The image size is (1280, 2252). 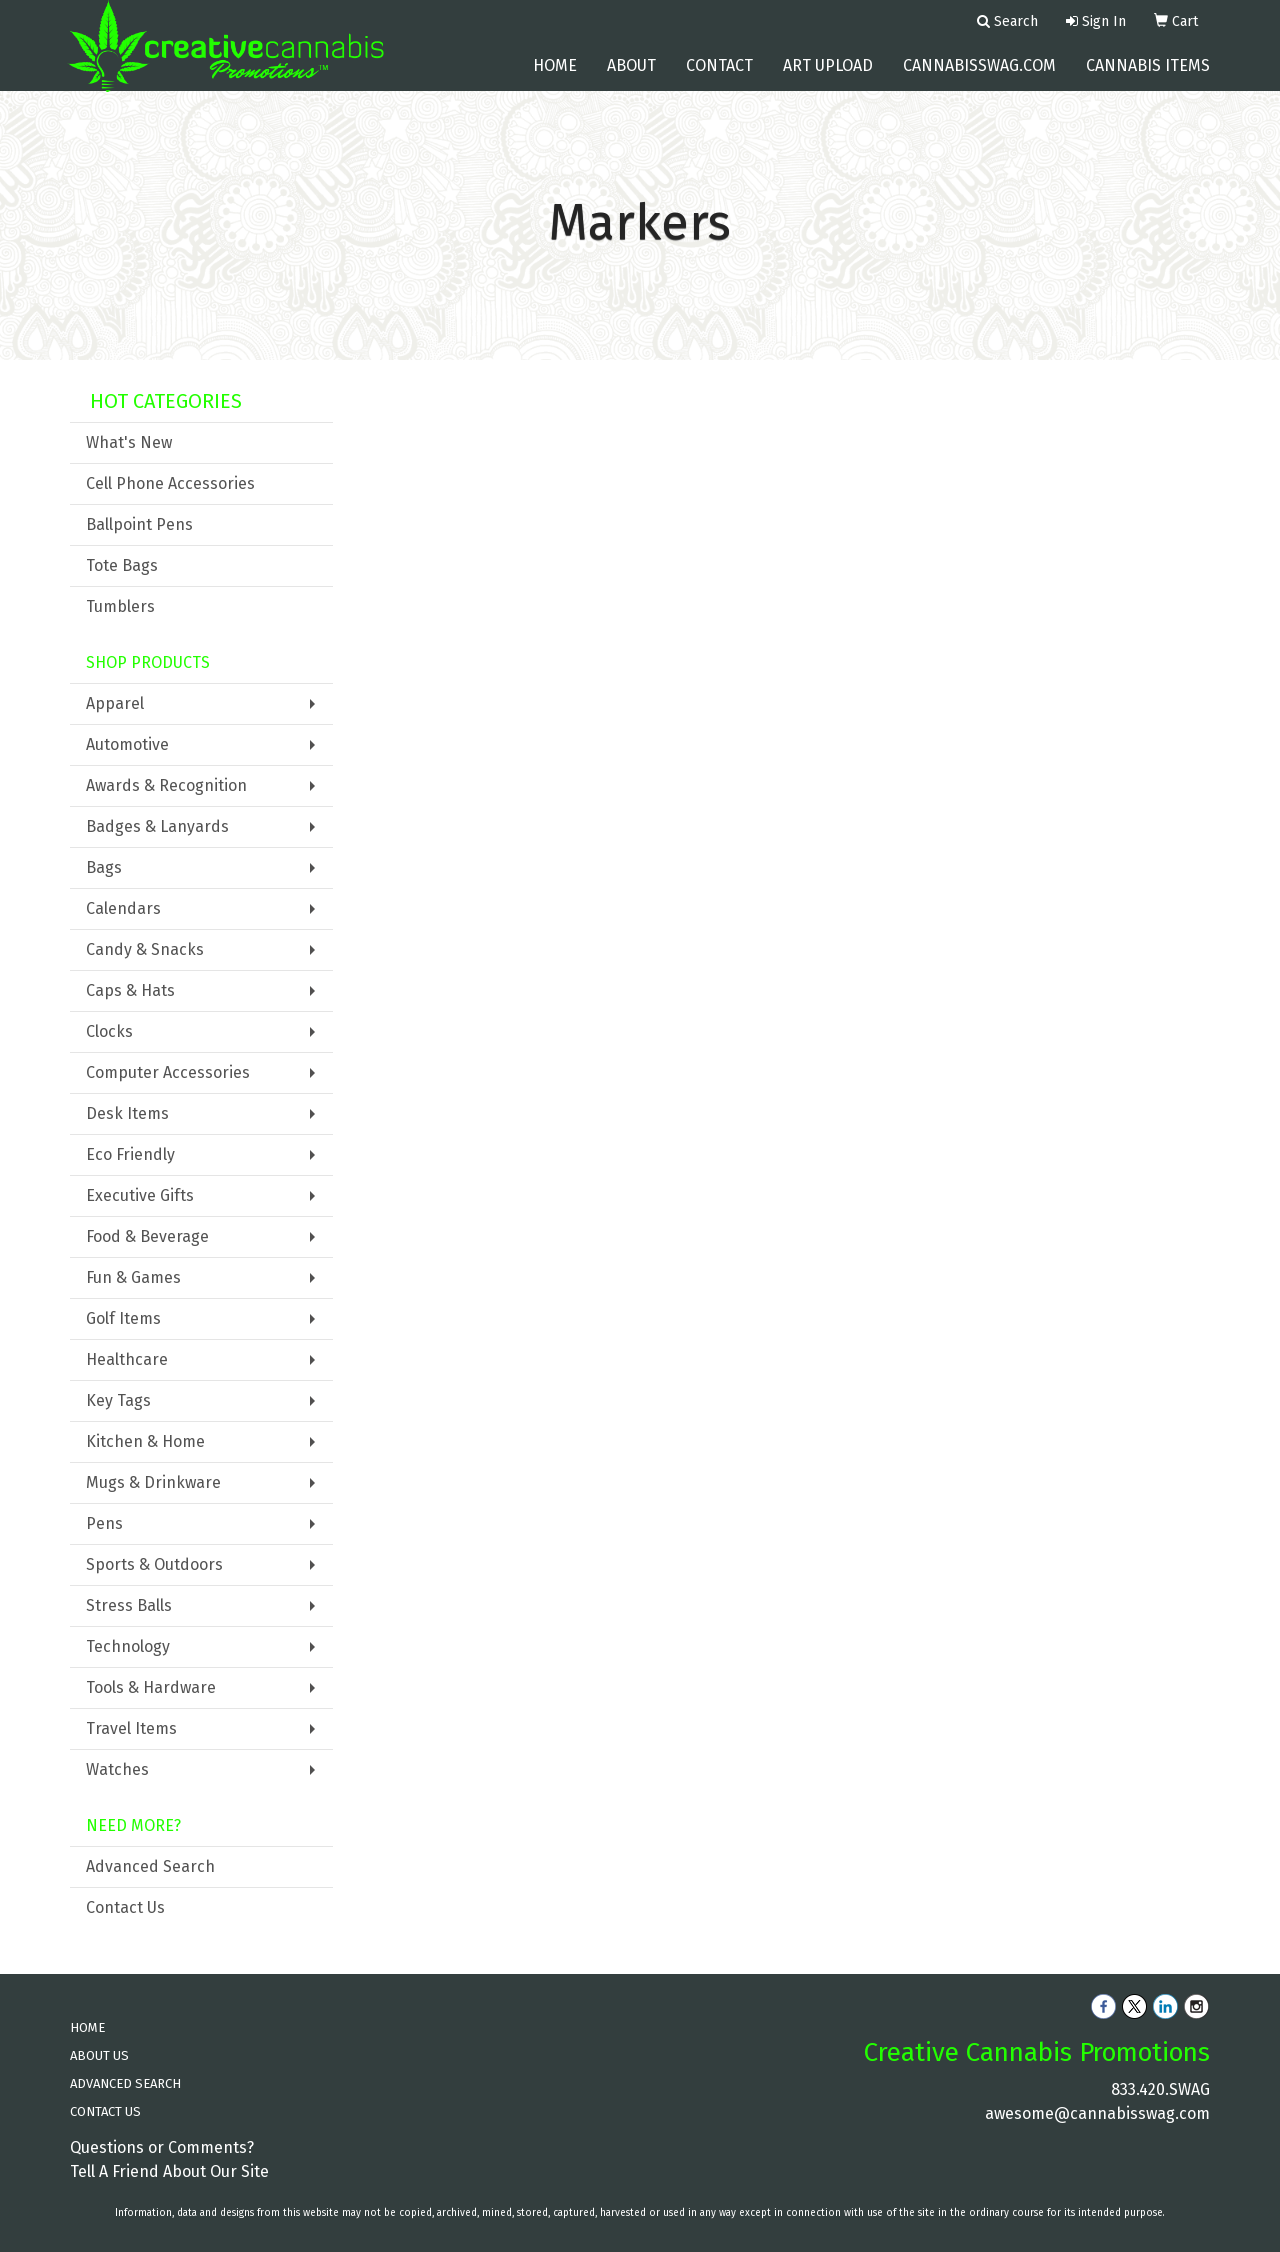 I want to click on Cell Phone Accessories, so click(x=170, y=483).